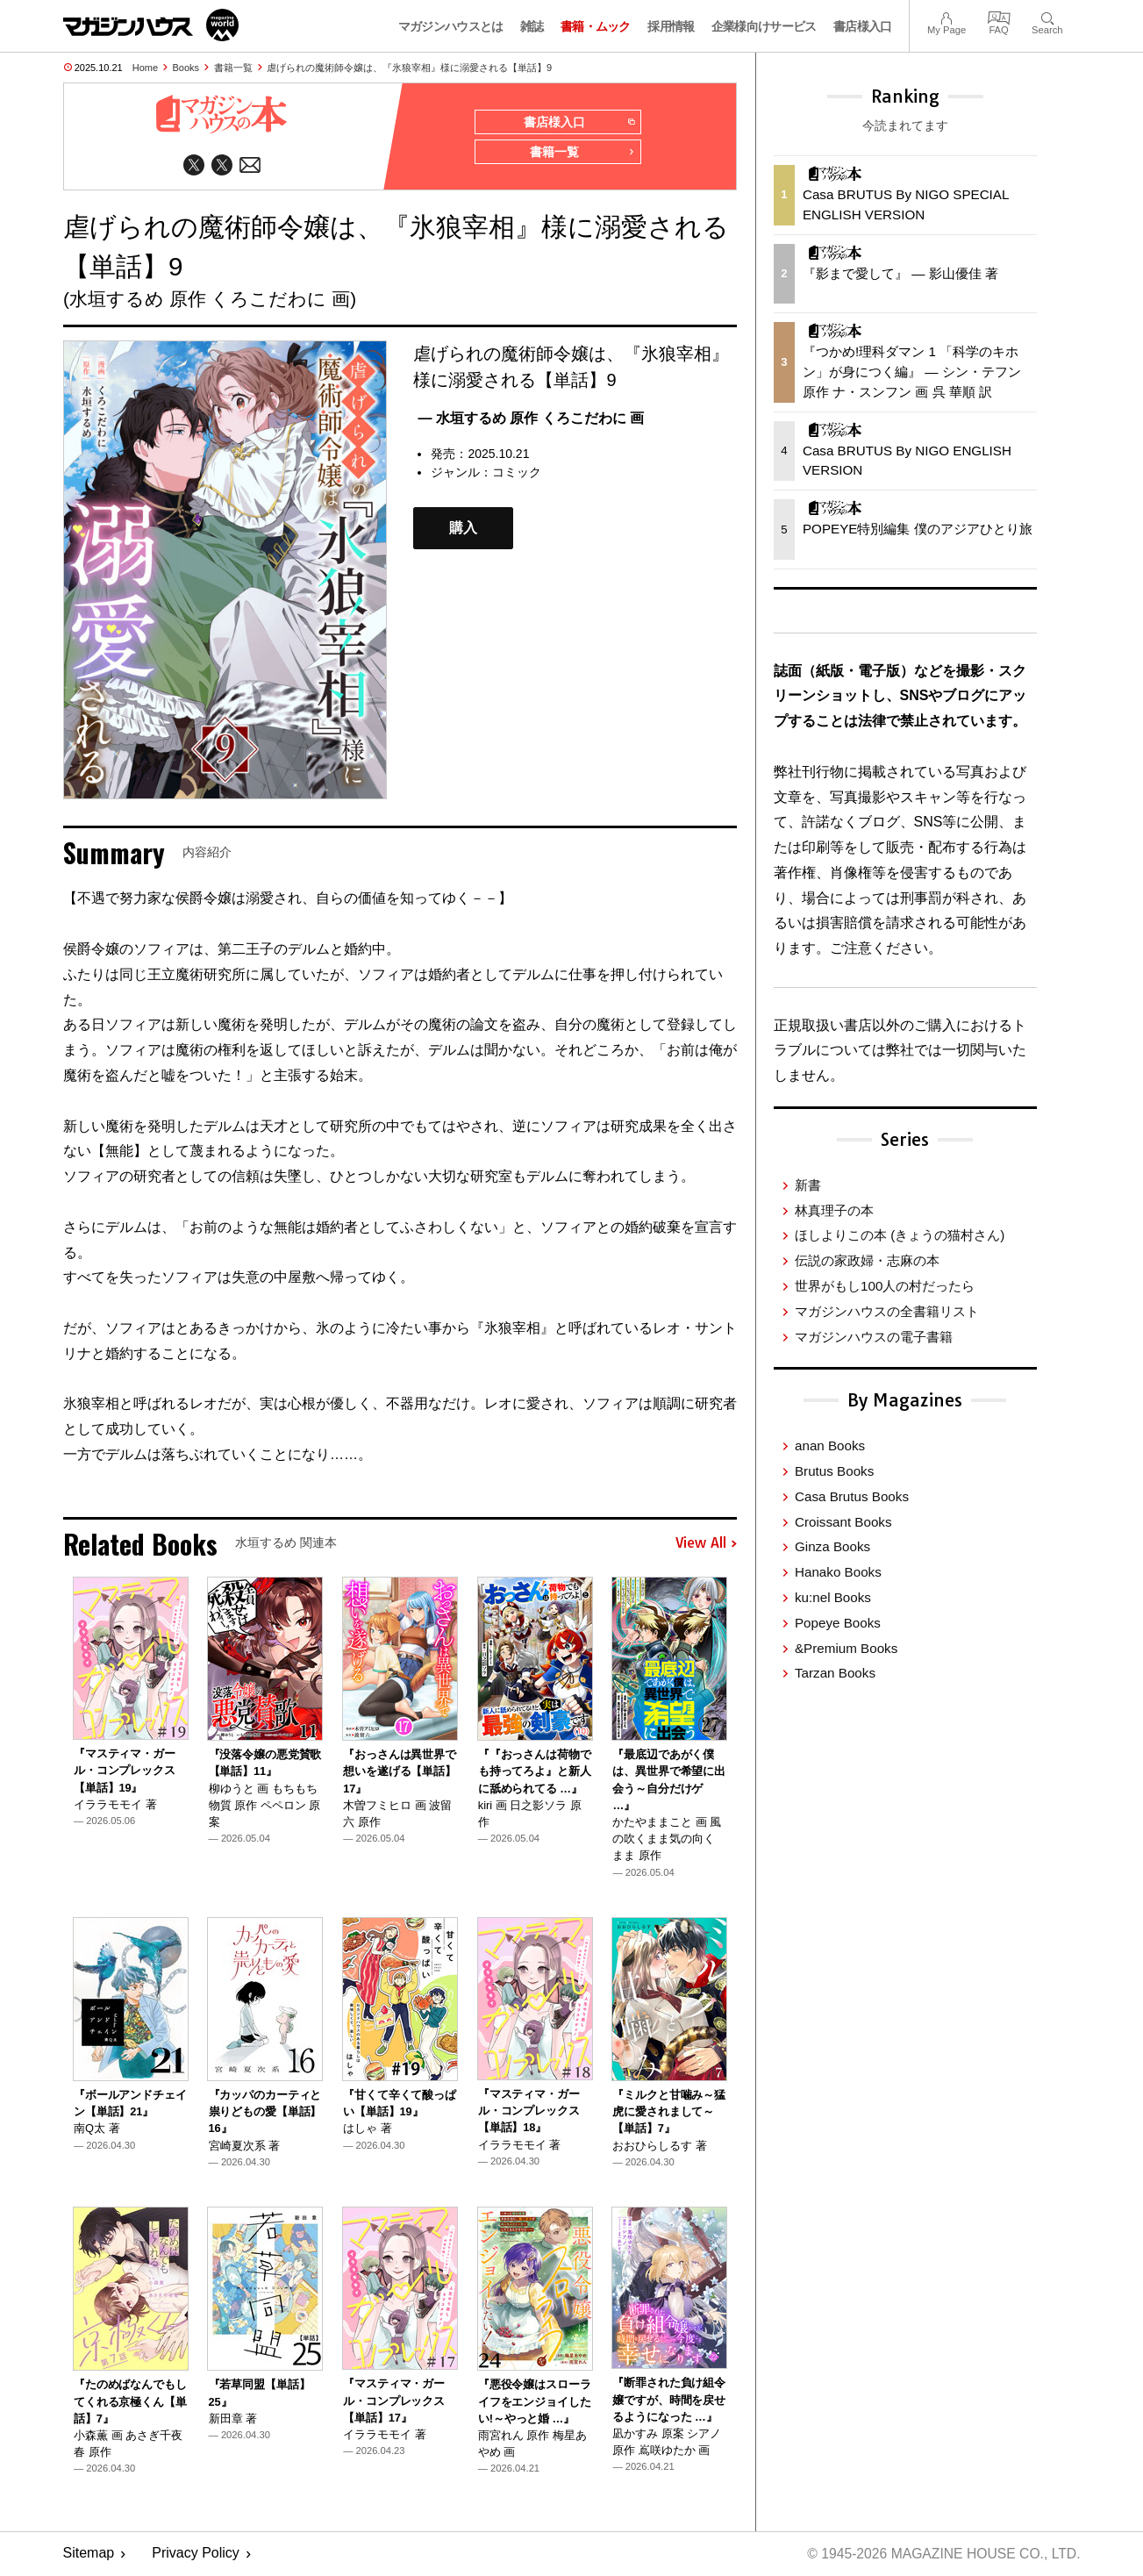 The width and height of the screenshot is (1143, 2576). Describe the element at coordinates (151, 25) in the screenshot. I see `マガジンワールド` at that location.